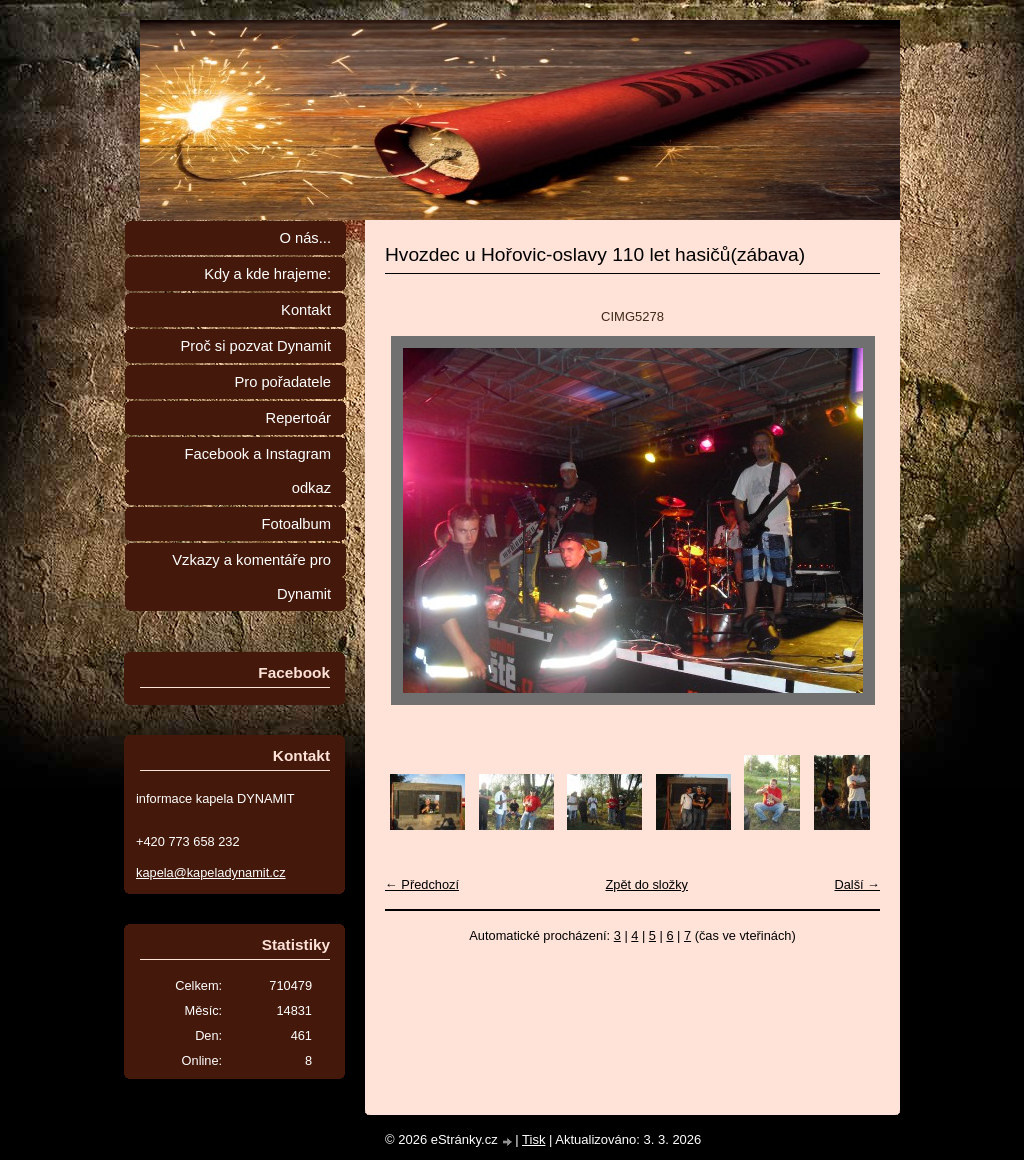 The height and width of the screenshot is (1160, 1024). Describe the element at coordinates (422, 884) in the screenshot. I see `← Předchozí` at that location.